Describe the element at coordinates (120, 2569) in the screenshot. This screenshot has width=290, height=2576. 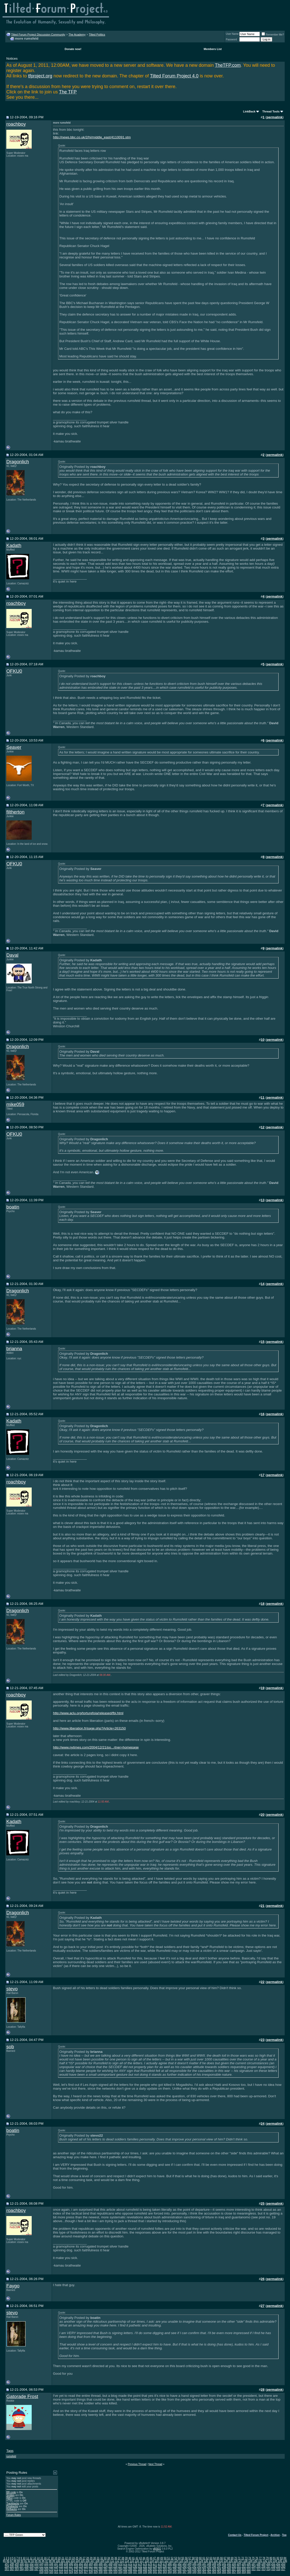
I see `284` at that location.